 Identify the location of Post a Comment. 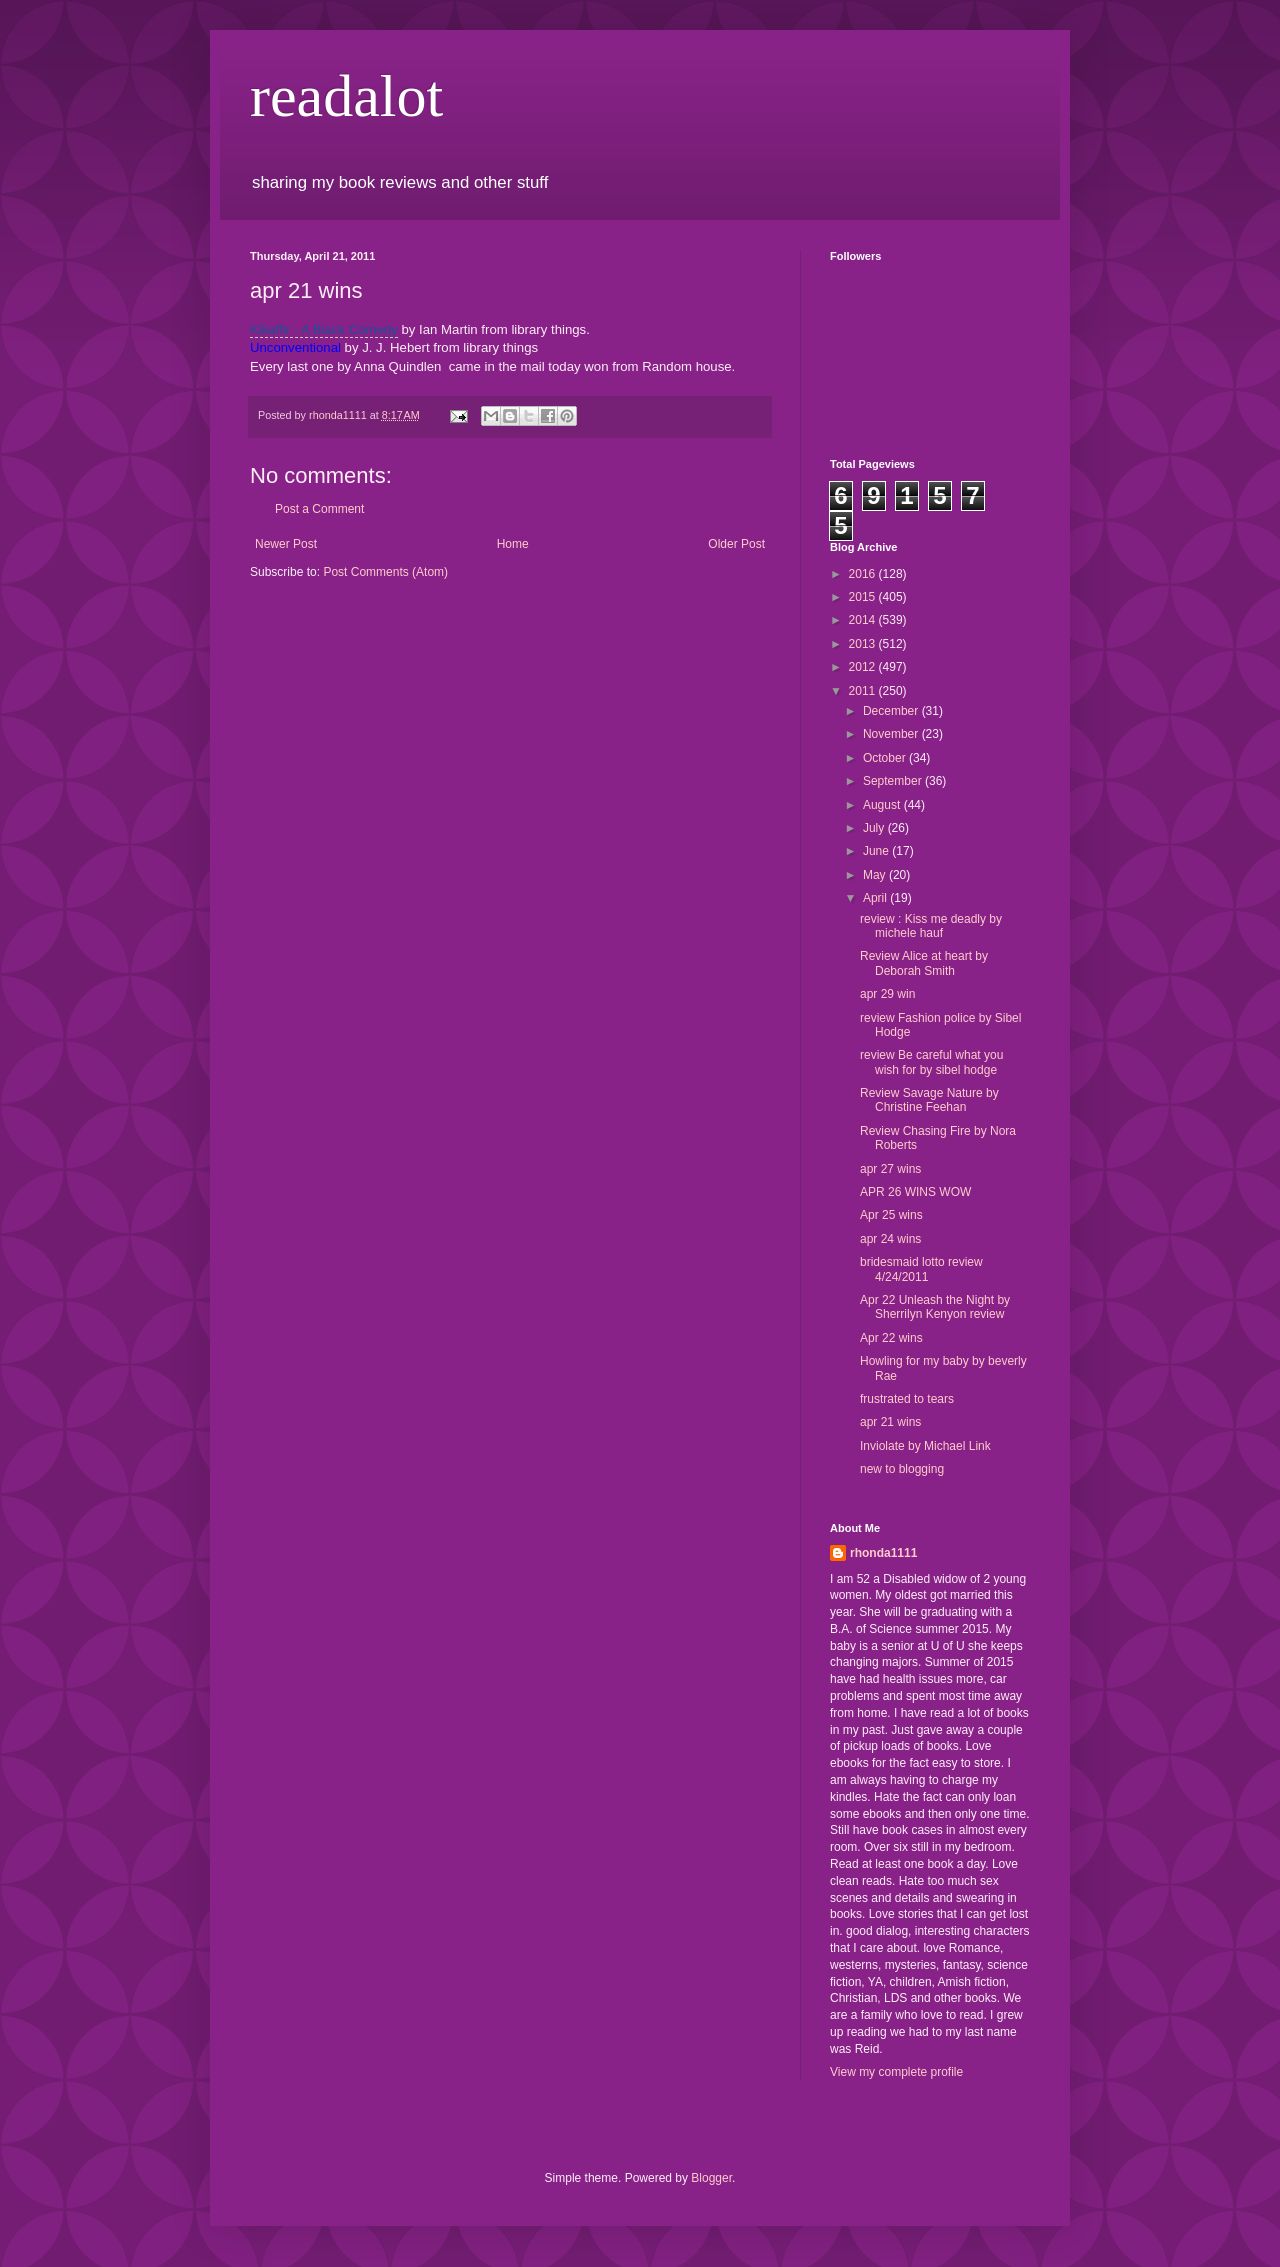
(319, 509).